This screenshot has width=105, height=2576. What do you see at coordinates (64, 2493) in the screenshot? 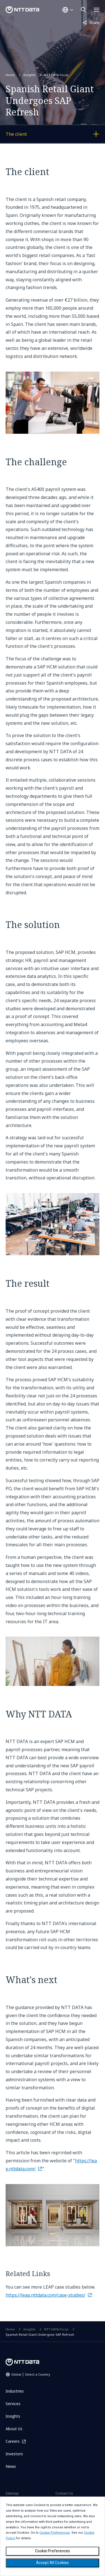
I see `Contact Us` at bounding box center [64, 2493].